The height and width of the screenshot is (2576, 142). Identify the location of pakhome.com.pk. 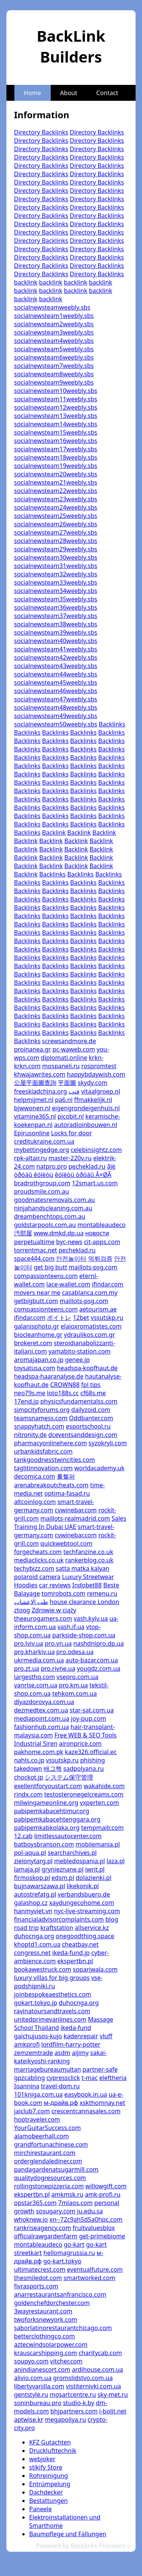
(38, 1752).